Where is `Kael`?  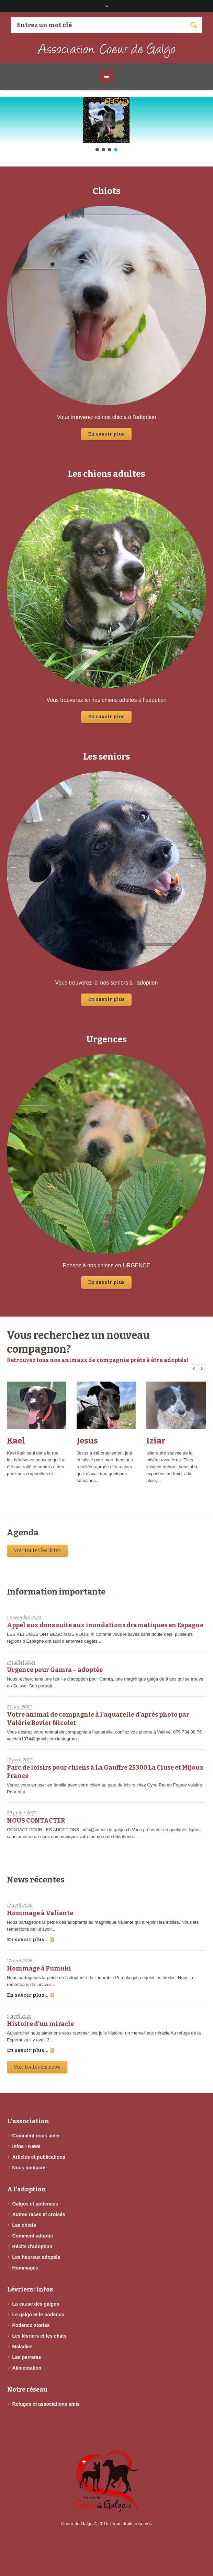 Kael is located at coordinates (16, 1441).